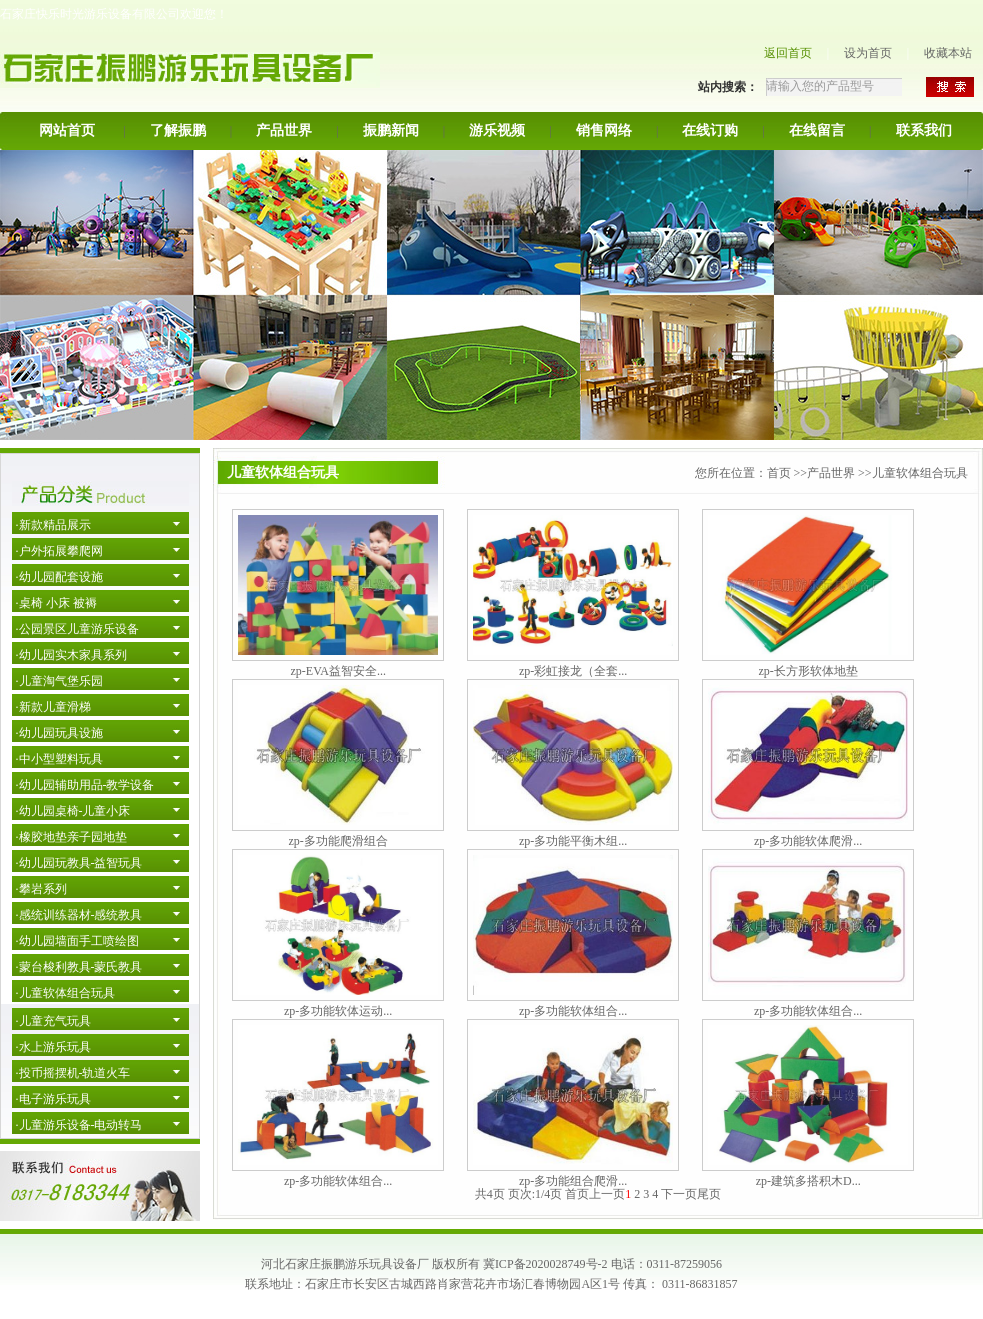  I want to click on 下一页, so click(679, 1194).